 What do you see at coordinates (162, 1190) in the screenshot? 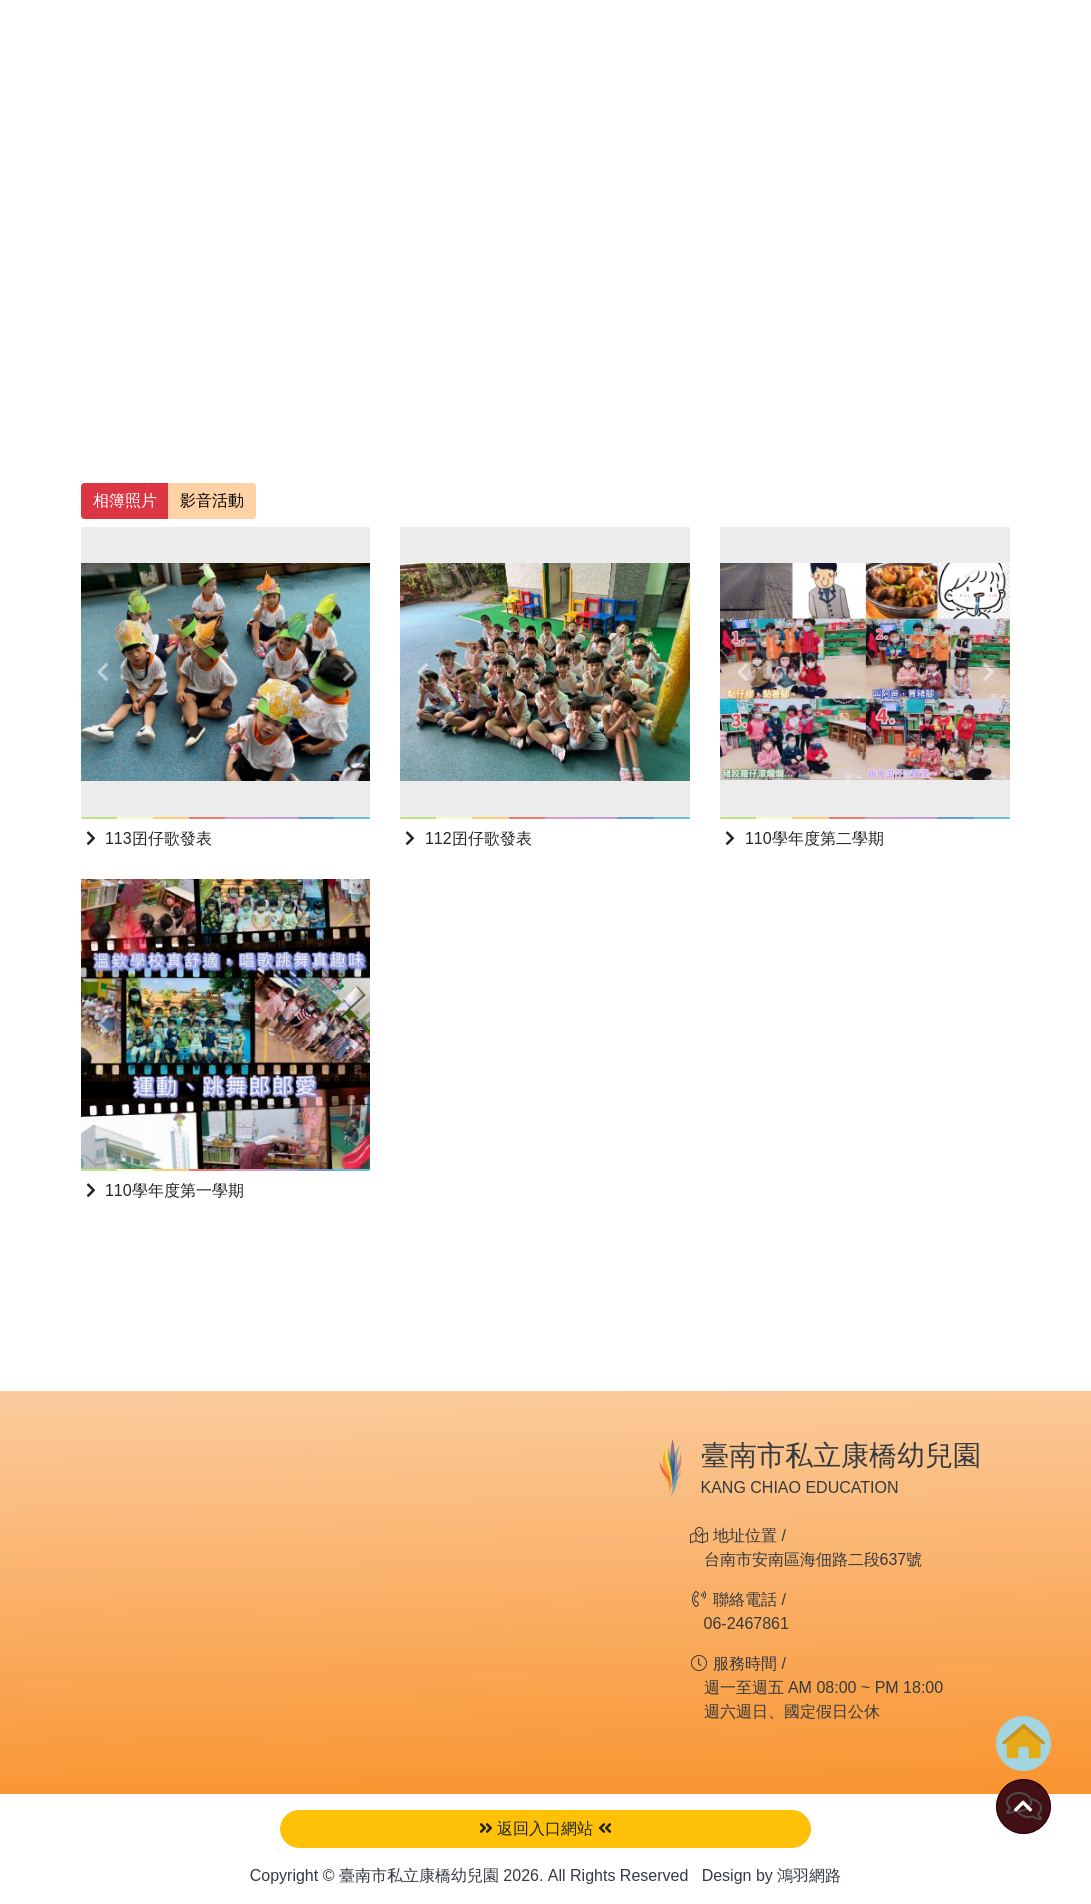
I see `110學年度第一學期` at bounding box center [162, 1190].